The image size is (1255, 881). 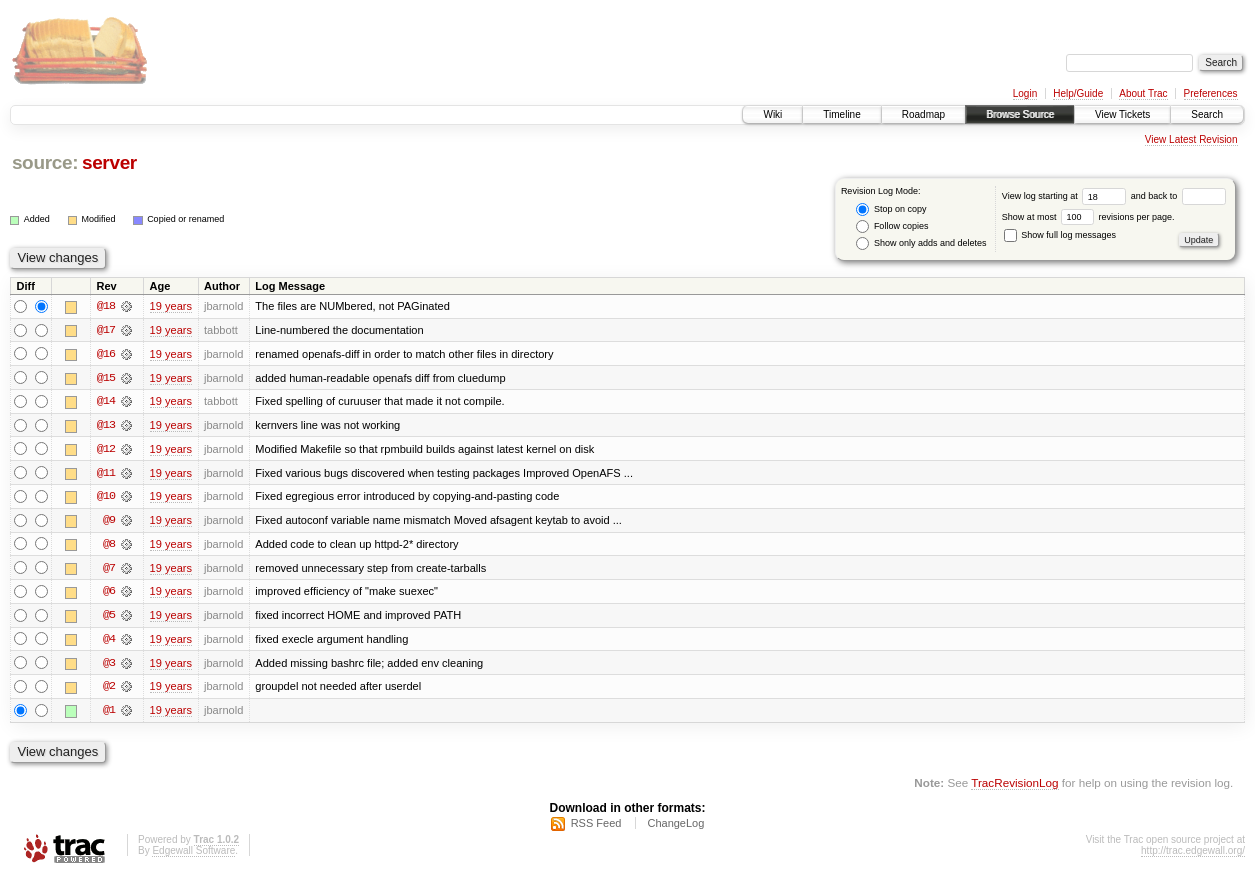 I want to click on View log starting at, so click(x=1066, y=196).